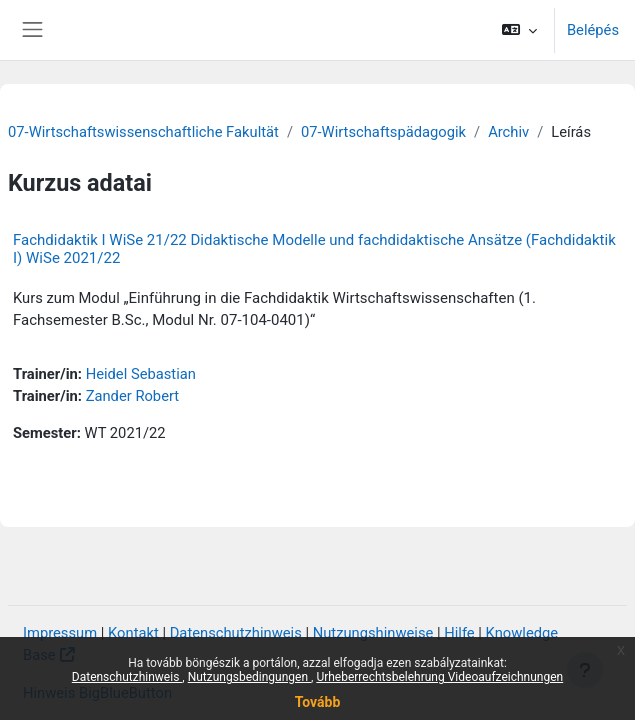  What do you see at coordinates (133, 396) in the screenshot?
I see `Zander Robert` at bounding box center [133, 396].